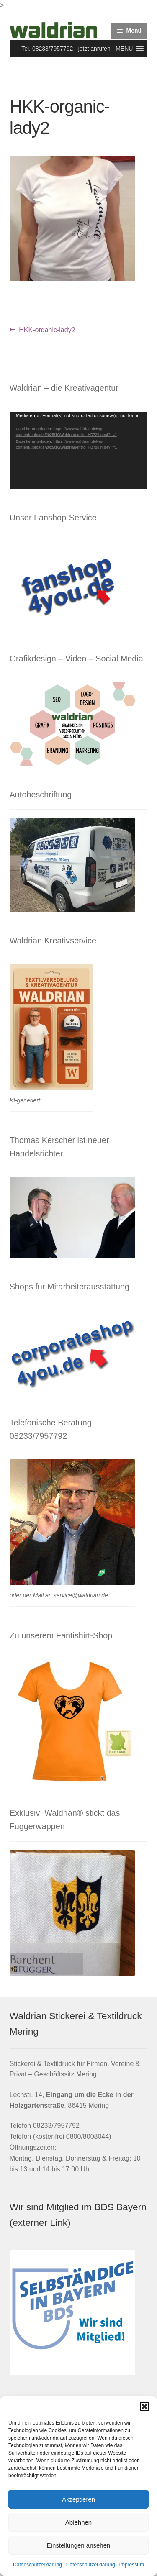 The height and width of the screenshot is (2576, 157). Describe the element at coordinates (144, 2406) in the screenshot. I see `[button]` at that location.